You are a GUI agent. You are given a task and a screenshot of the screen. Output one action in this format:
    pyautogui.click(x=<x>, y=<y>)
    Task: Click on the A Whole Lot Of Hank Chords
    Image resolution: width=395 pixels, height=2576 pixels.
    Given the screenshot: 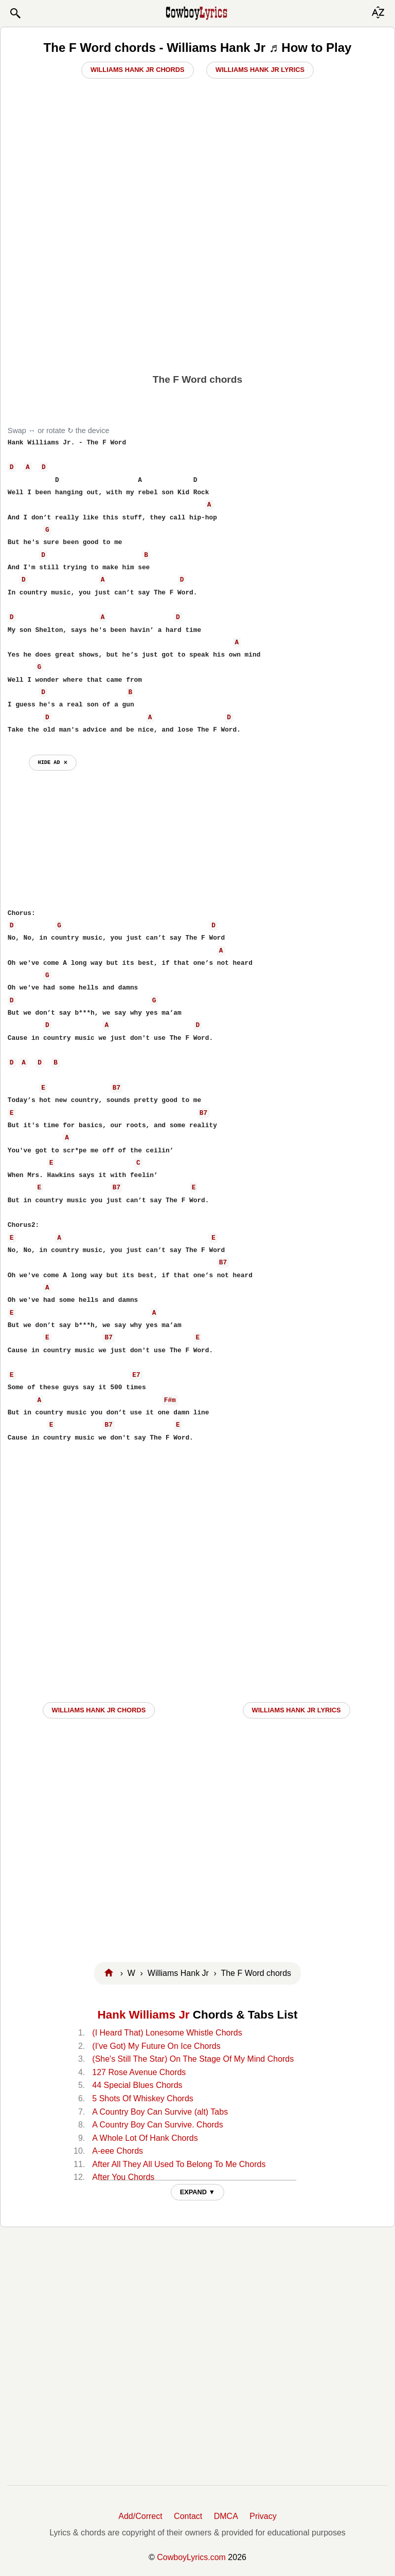 What is the action you would take?
    pyautogui.click(x=145, y=2138)
    